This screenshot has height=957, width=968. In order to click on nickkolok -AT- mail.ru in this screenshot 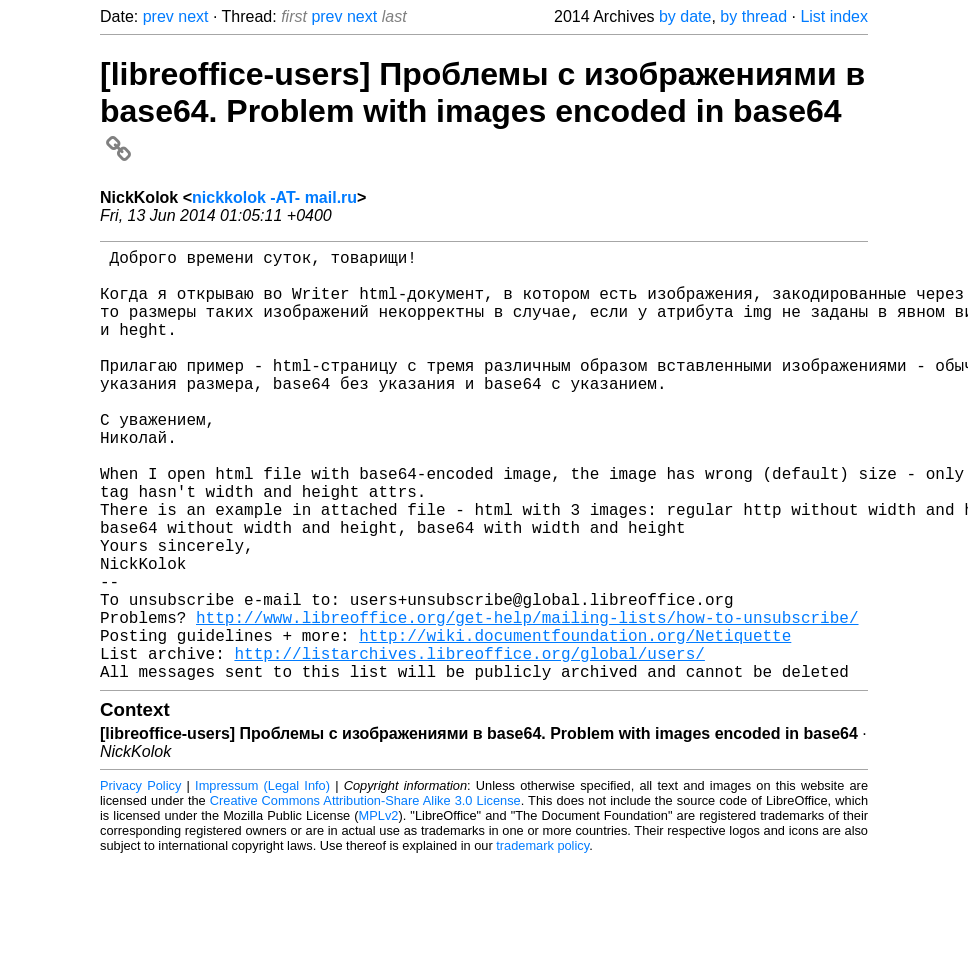, I will do `click(274, 197)`.